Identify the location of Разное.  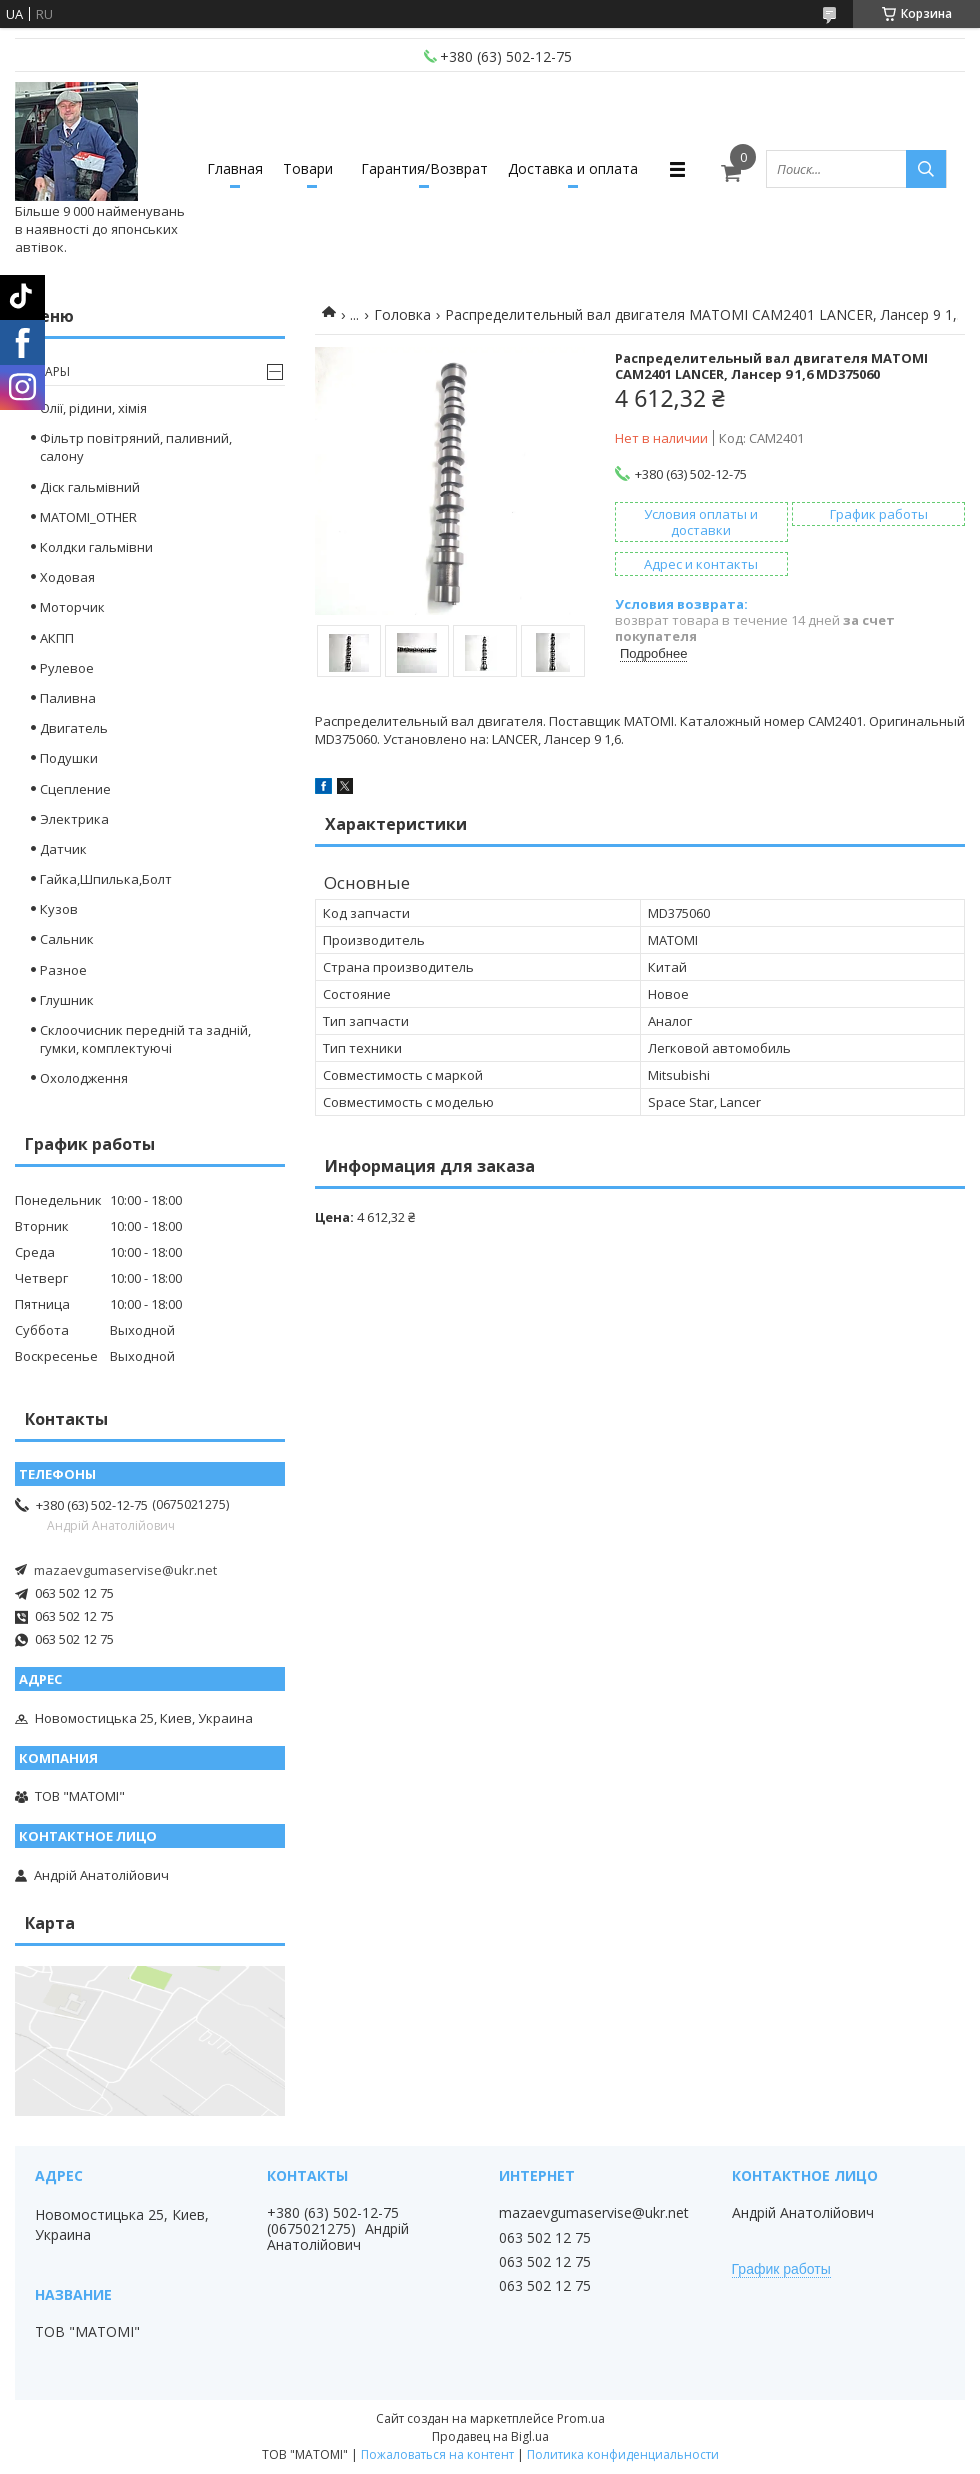
(63, 970).